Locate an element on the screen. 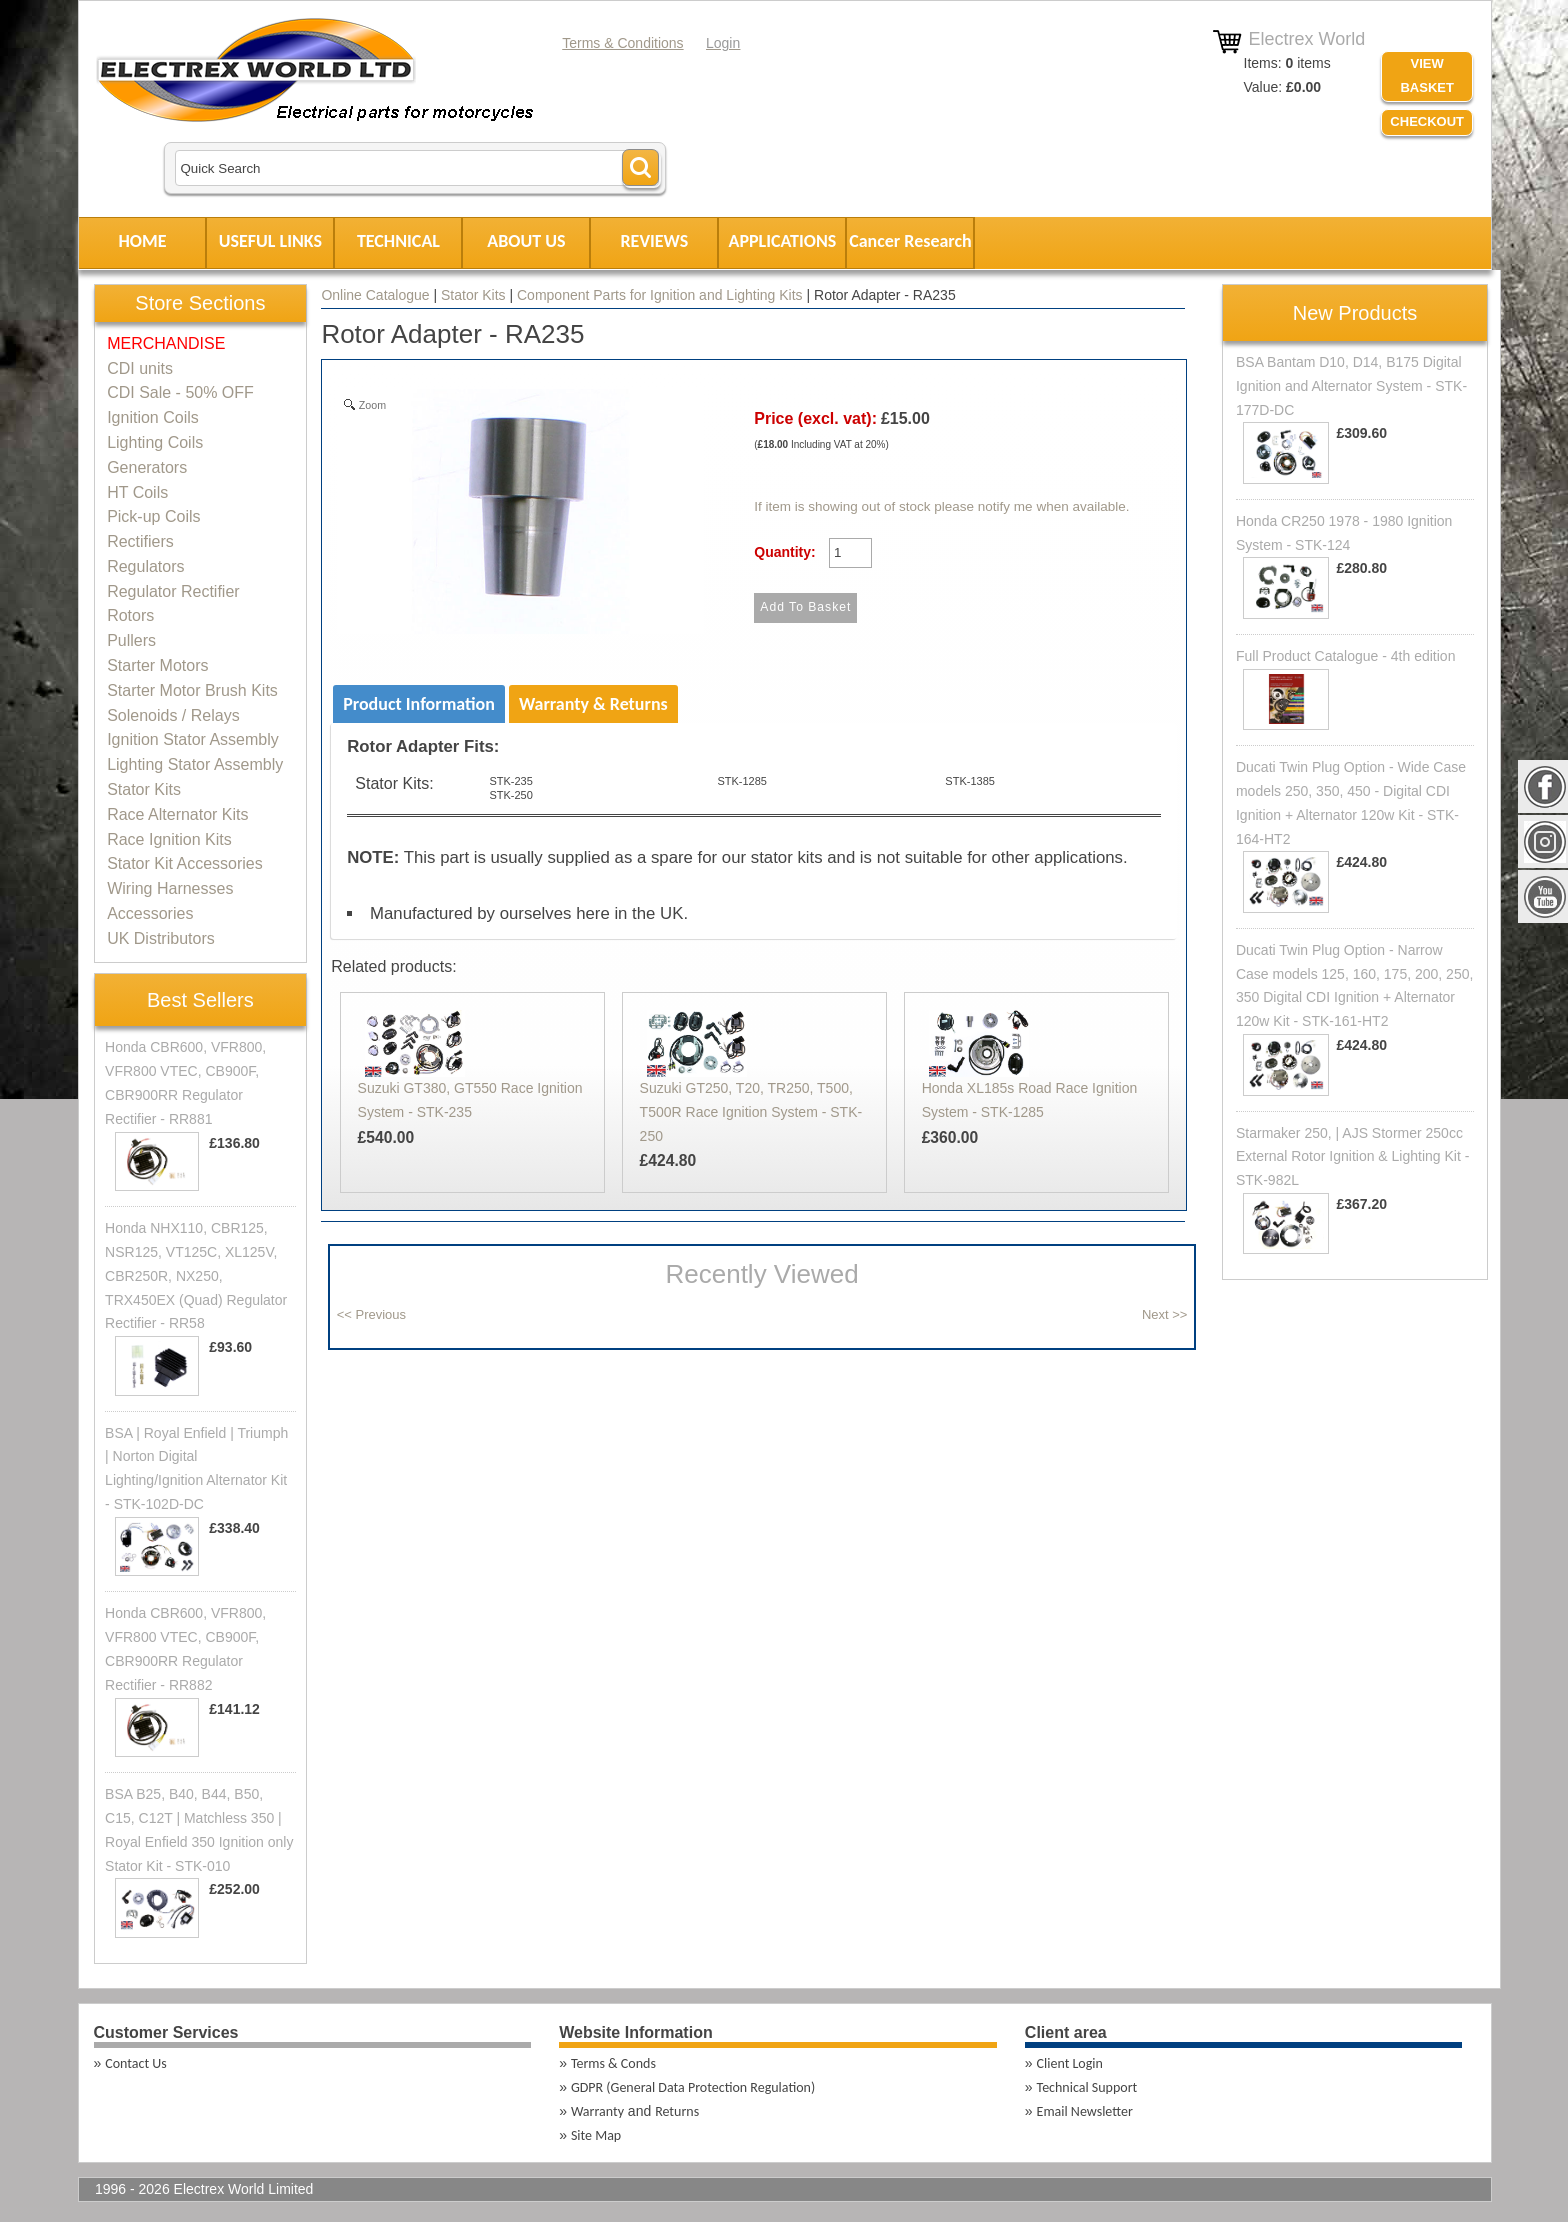 The image size is (1568, 2222). Product Information is located at coordinates (419, 704).